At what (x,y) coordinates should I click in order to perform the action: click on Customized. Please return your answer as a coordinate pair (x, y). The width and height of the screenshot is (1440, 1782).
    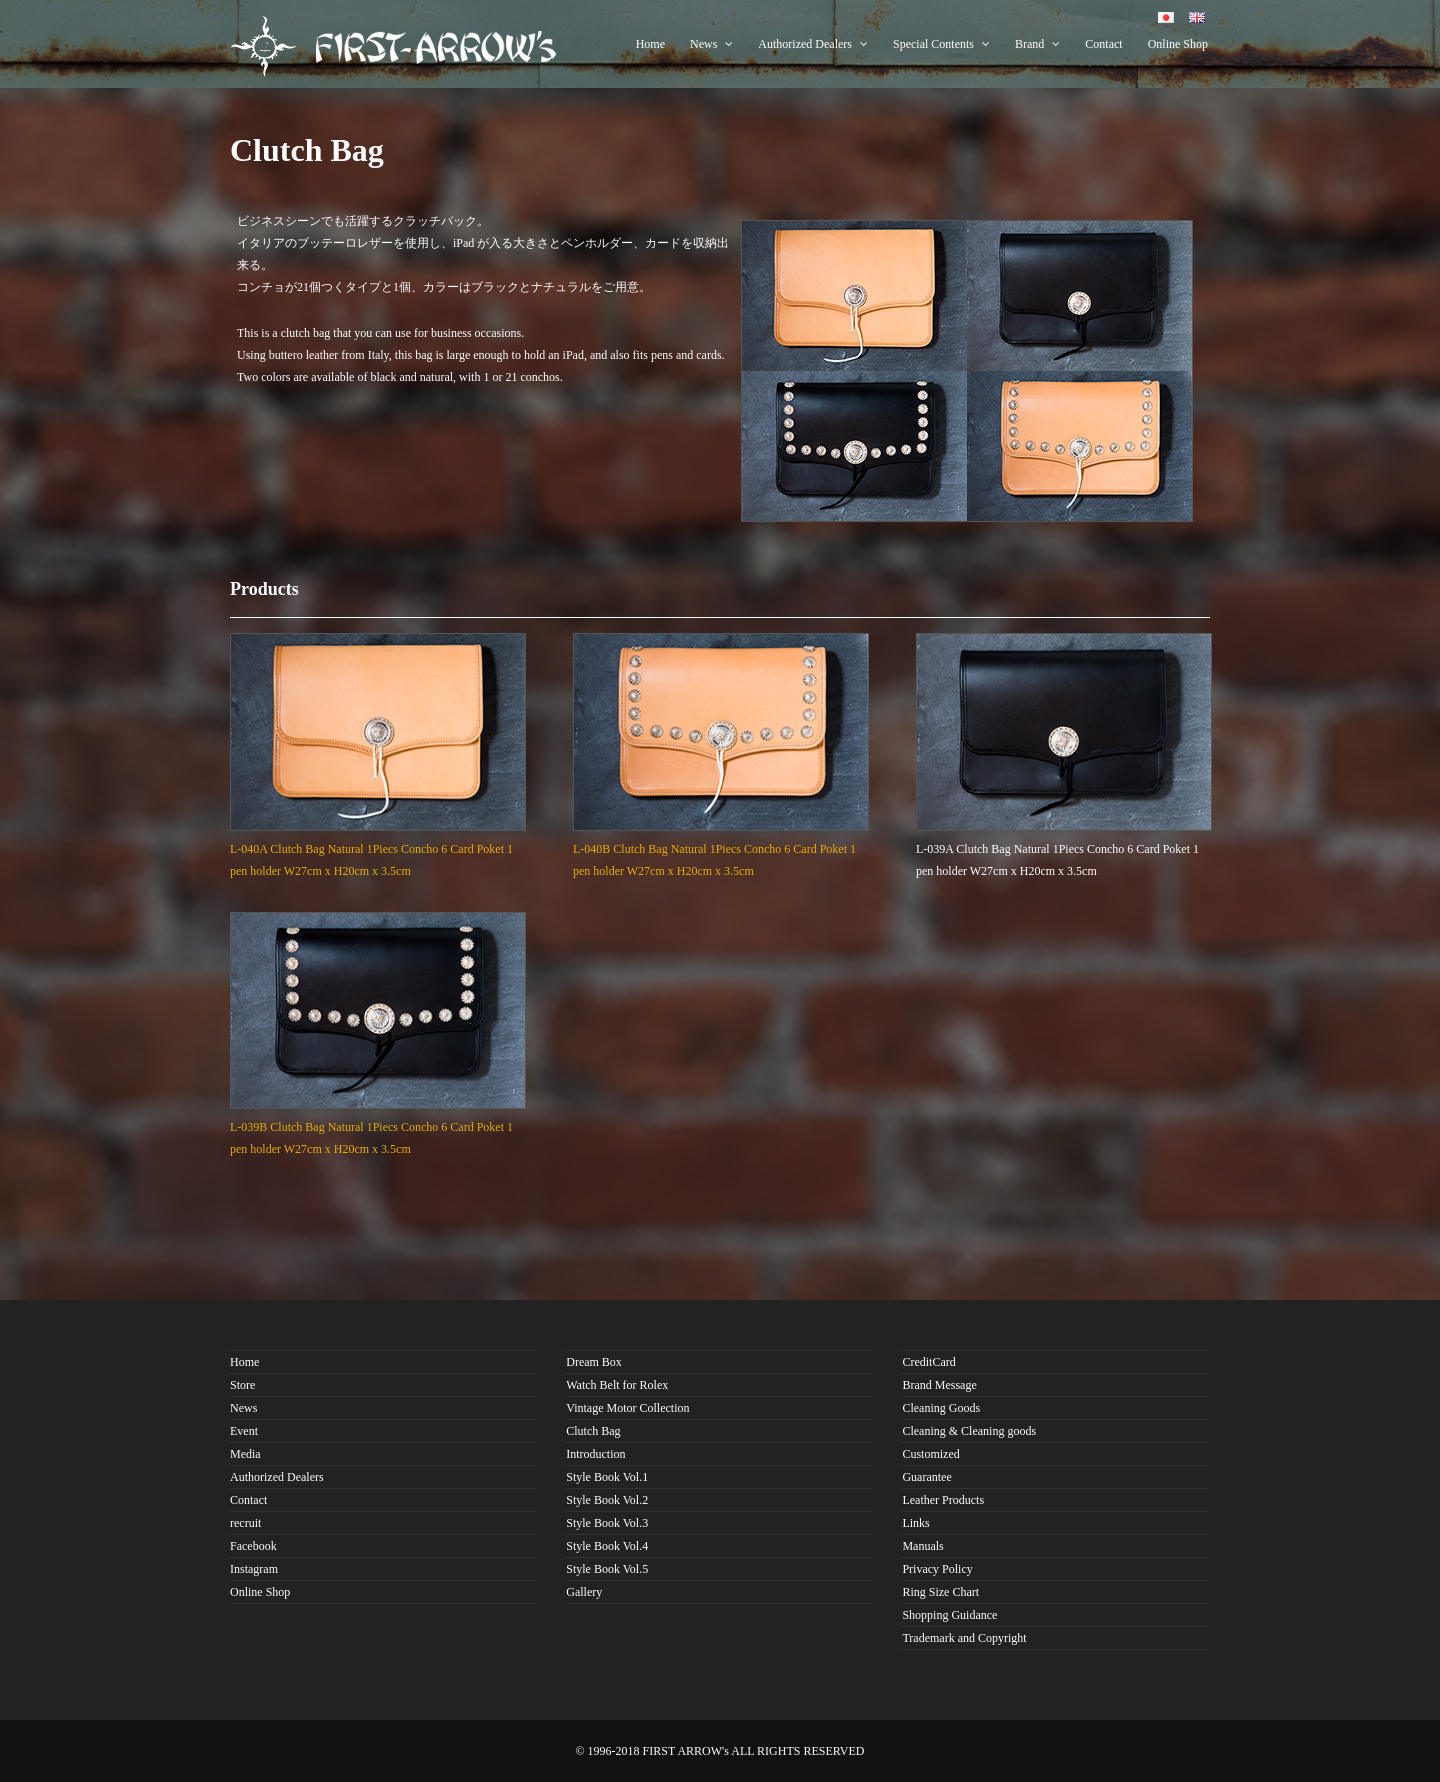
    Looking at the image, I should click on (930, 1454).